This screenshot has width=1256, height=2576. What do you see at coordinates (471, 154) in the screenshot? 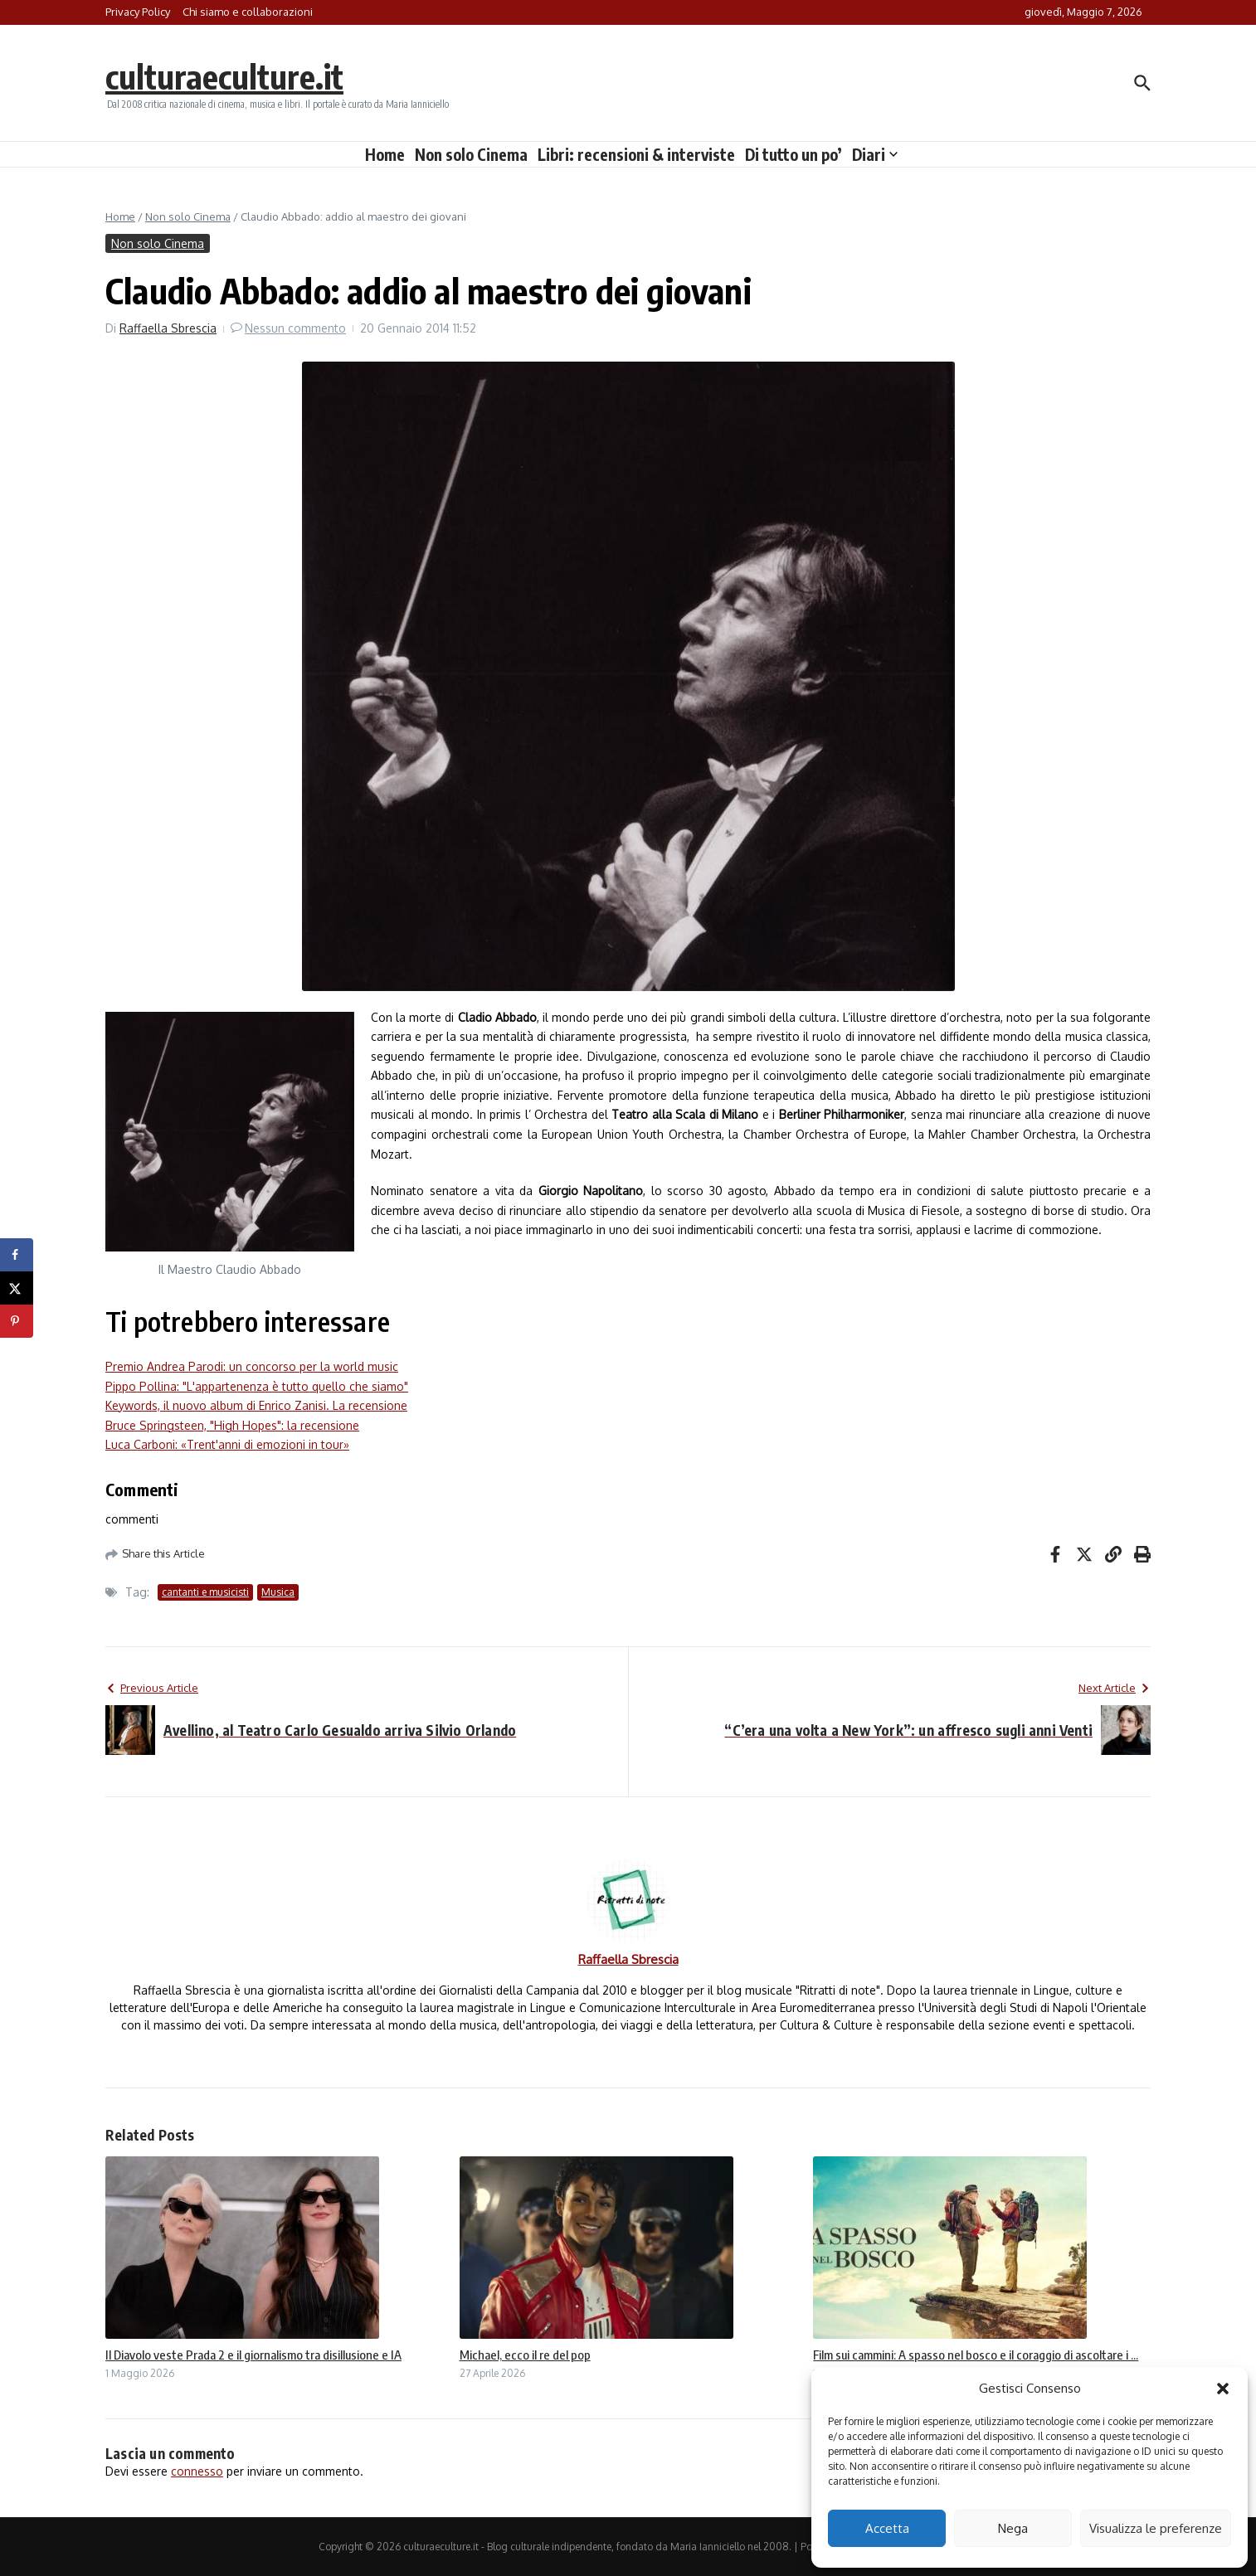
I see `Non solo Cinema` at bounding box center [471, 154].